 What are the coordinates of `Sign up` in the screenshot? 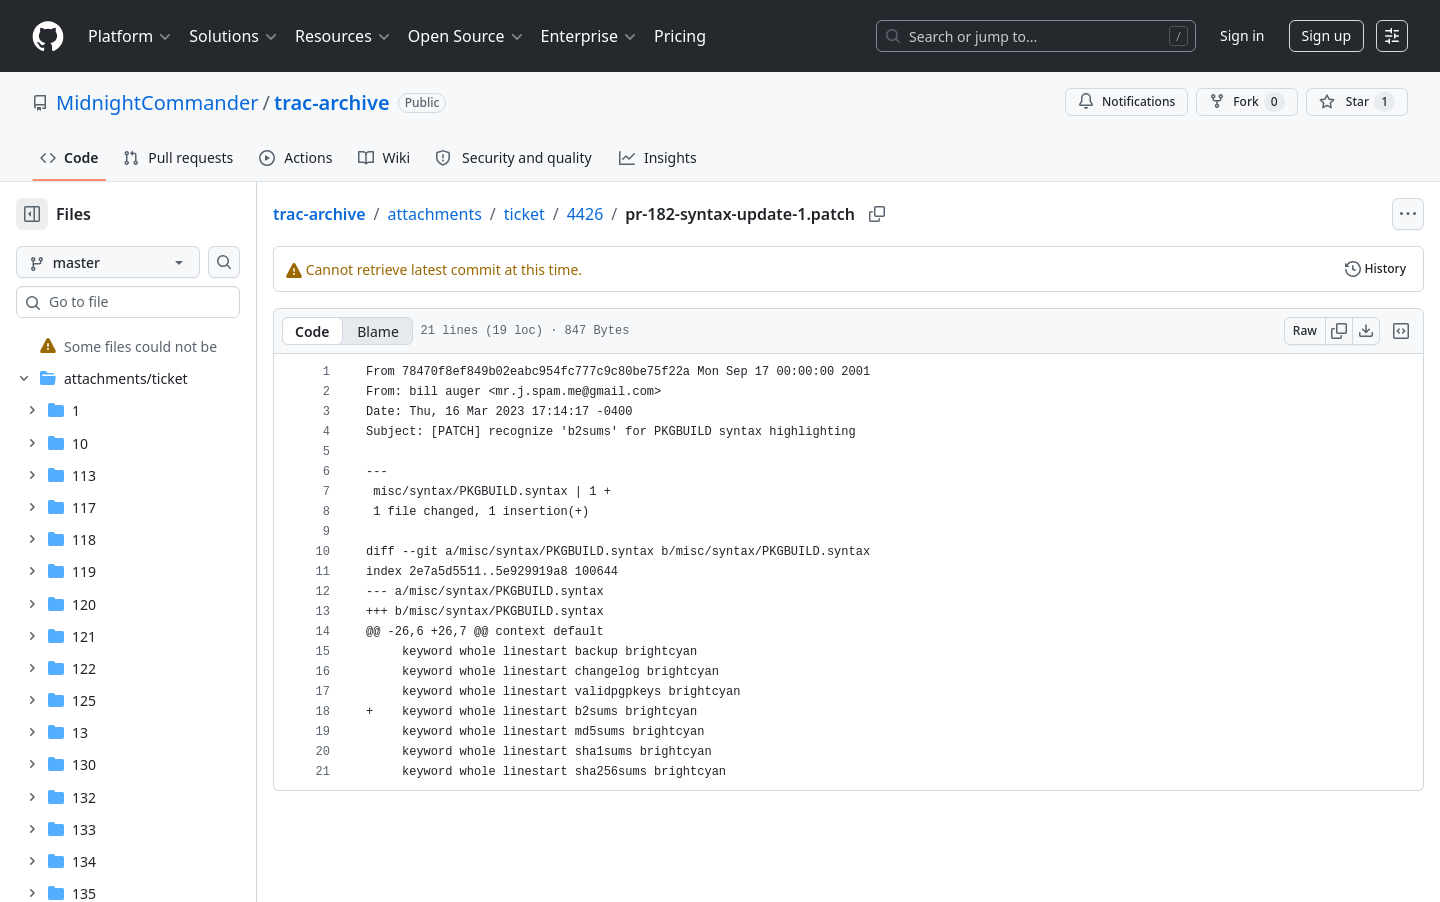 It's located at (1326, 35).